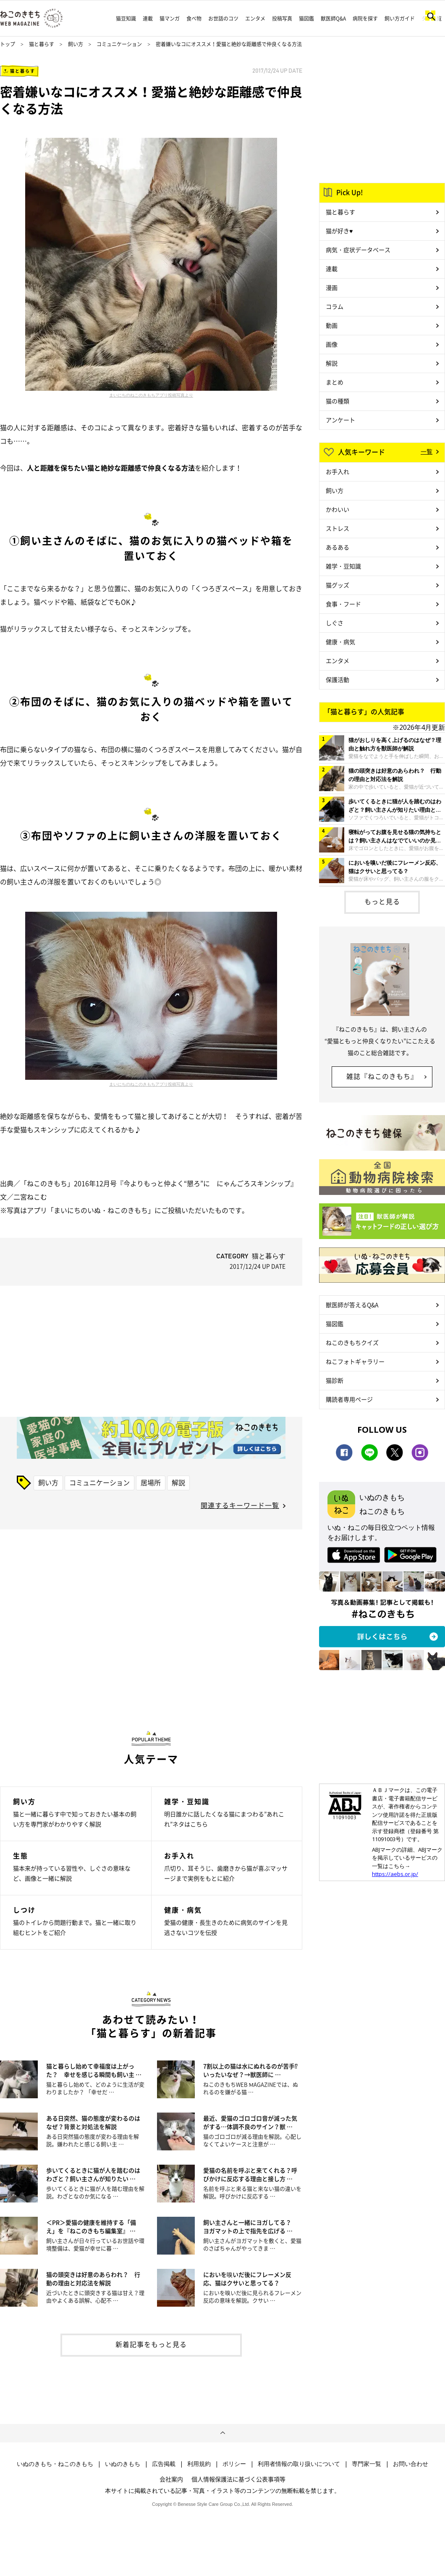 The width and height of the screenshot is (445, 2576). I want to click on 猫が好き♥, so click(339, 230).